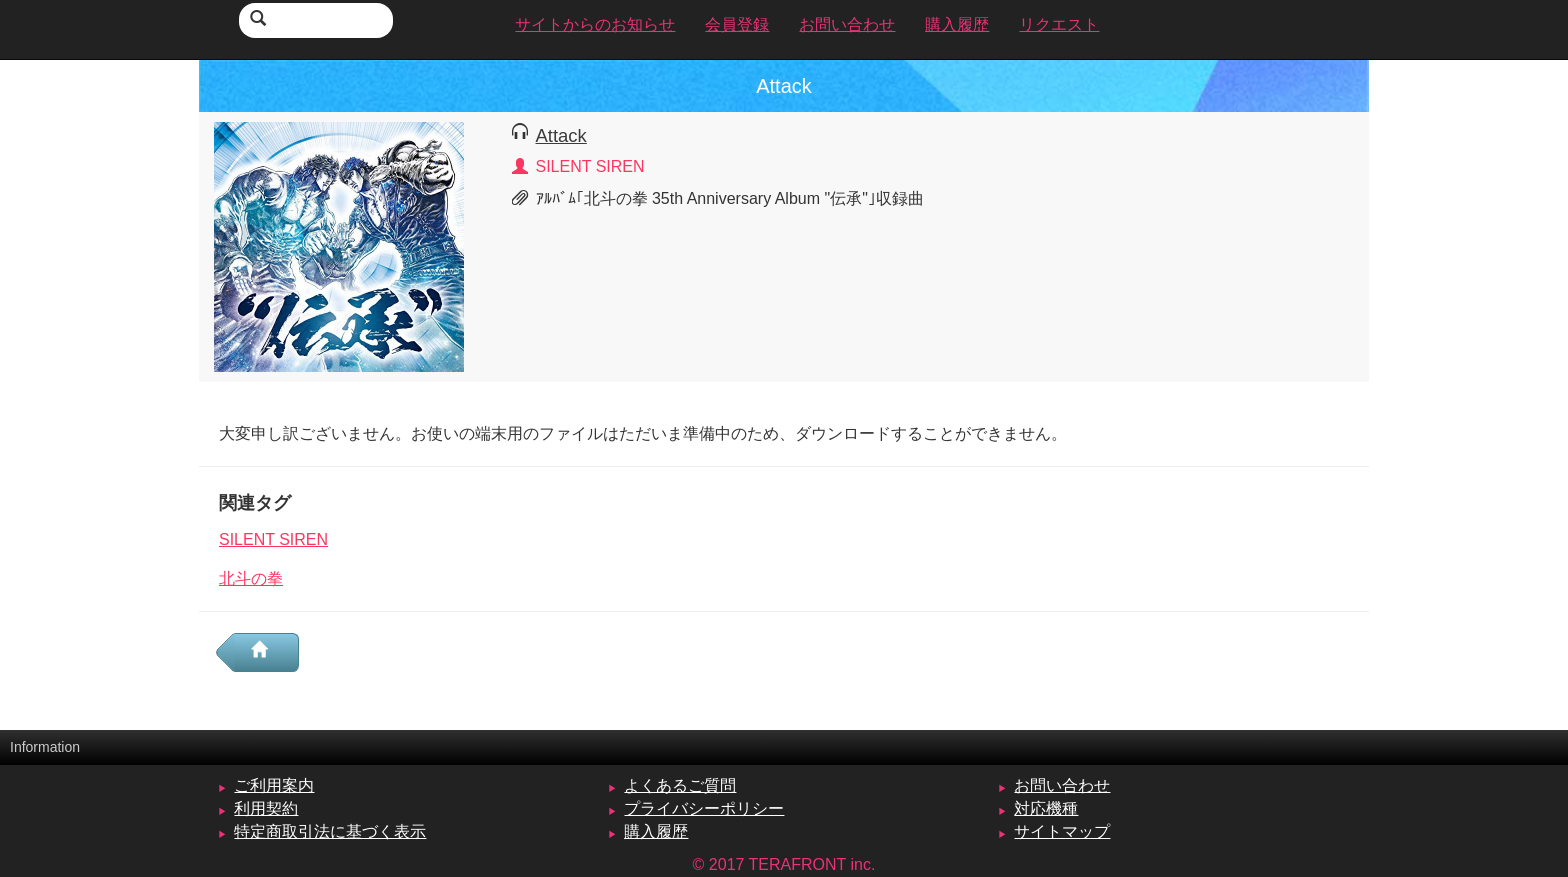  What do you see at coordinates (561, 135) in the screenshot?
I see `Attack` at bounding box center [561, 135].